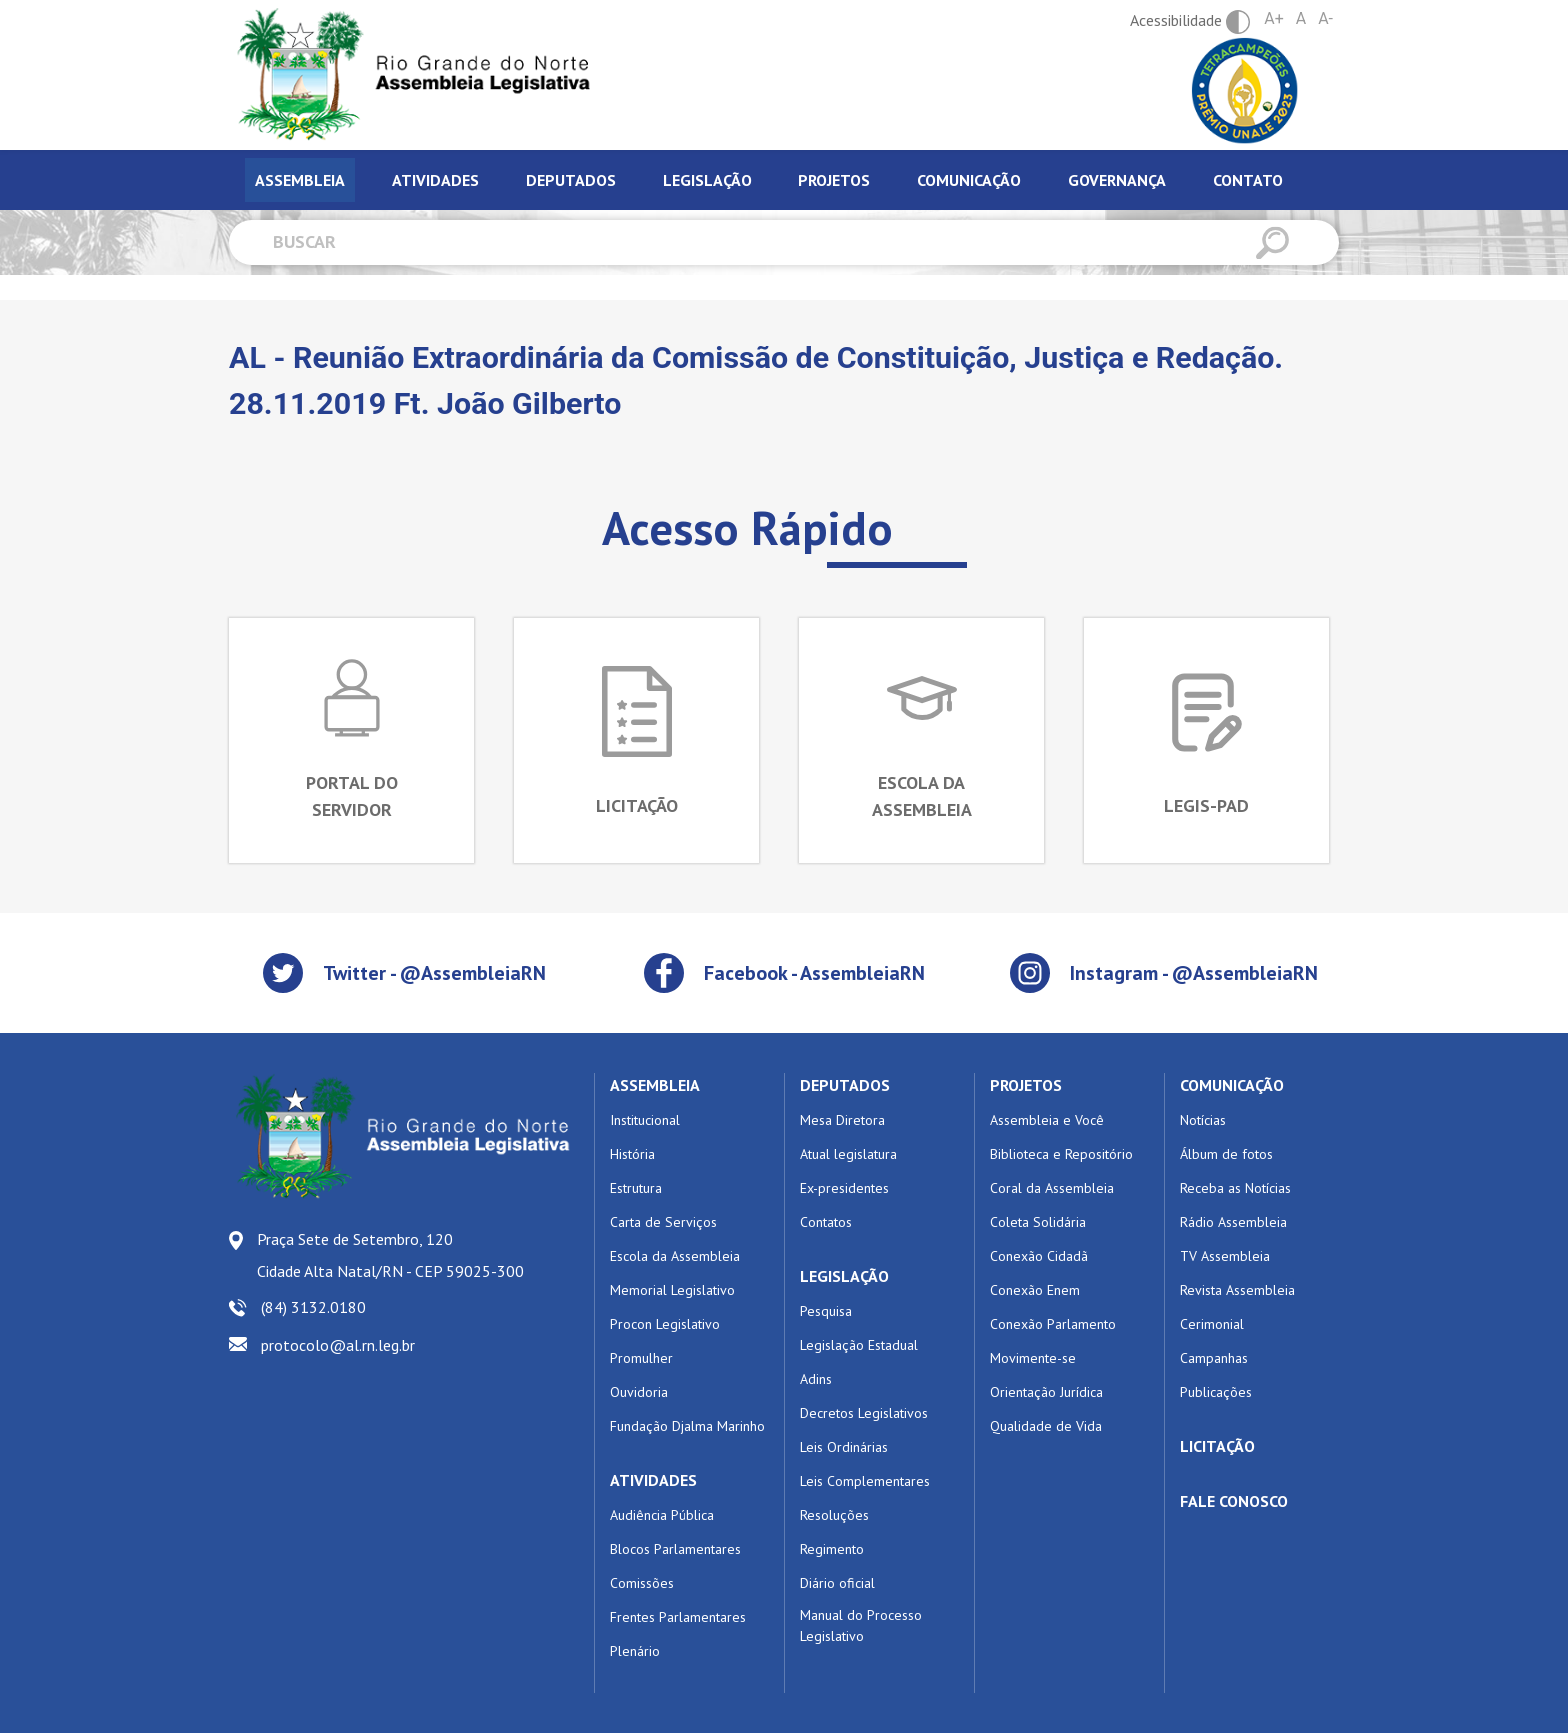 The image size is (1568, 1733). I want to click on Contatos, so click(826, 1222).